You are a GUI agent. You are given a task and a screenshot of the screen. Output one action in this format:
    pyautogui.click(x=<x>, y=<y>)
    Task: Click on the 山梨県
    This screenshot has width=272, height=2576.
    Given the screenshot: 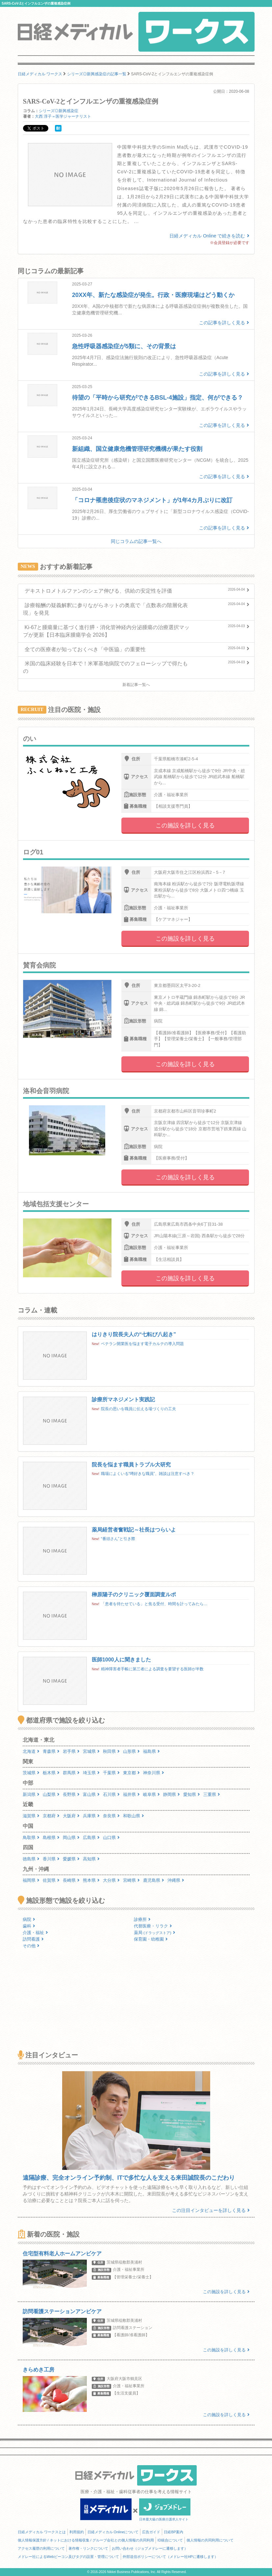 What is the action you would take?
    pyautogui.click(x=51, y=1794)
    